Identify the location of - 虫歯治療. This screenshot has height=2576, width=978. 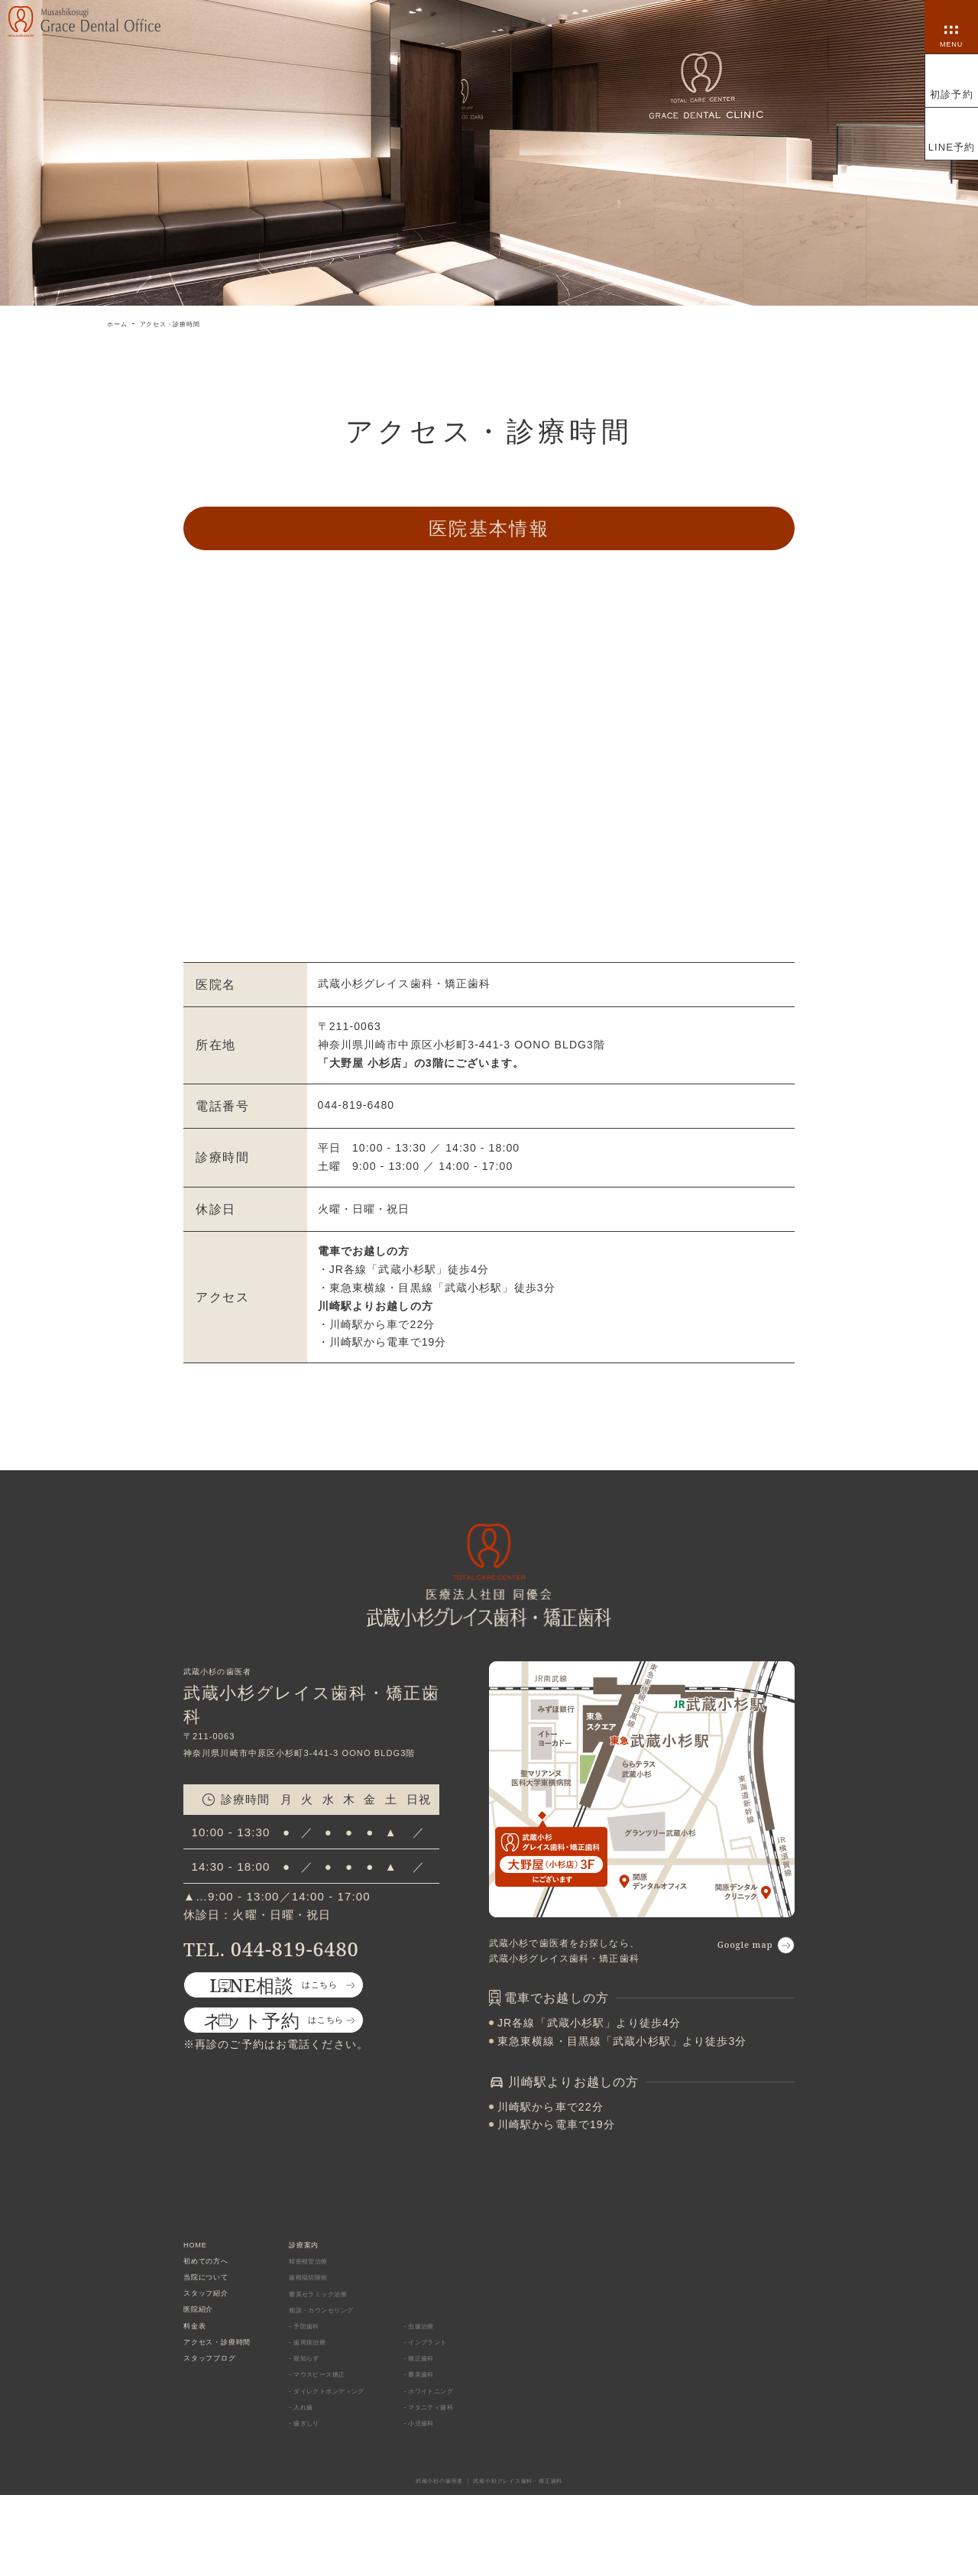
(455, 2363).